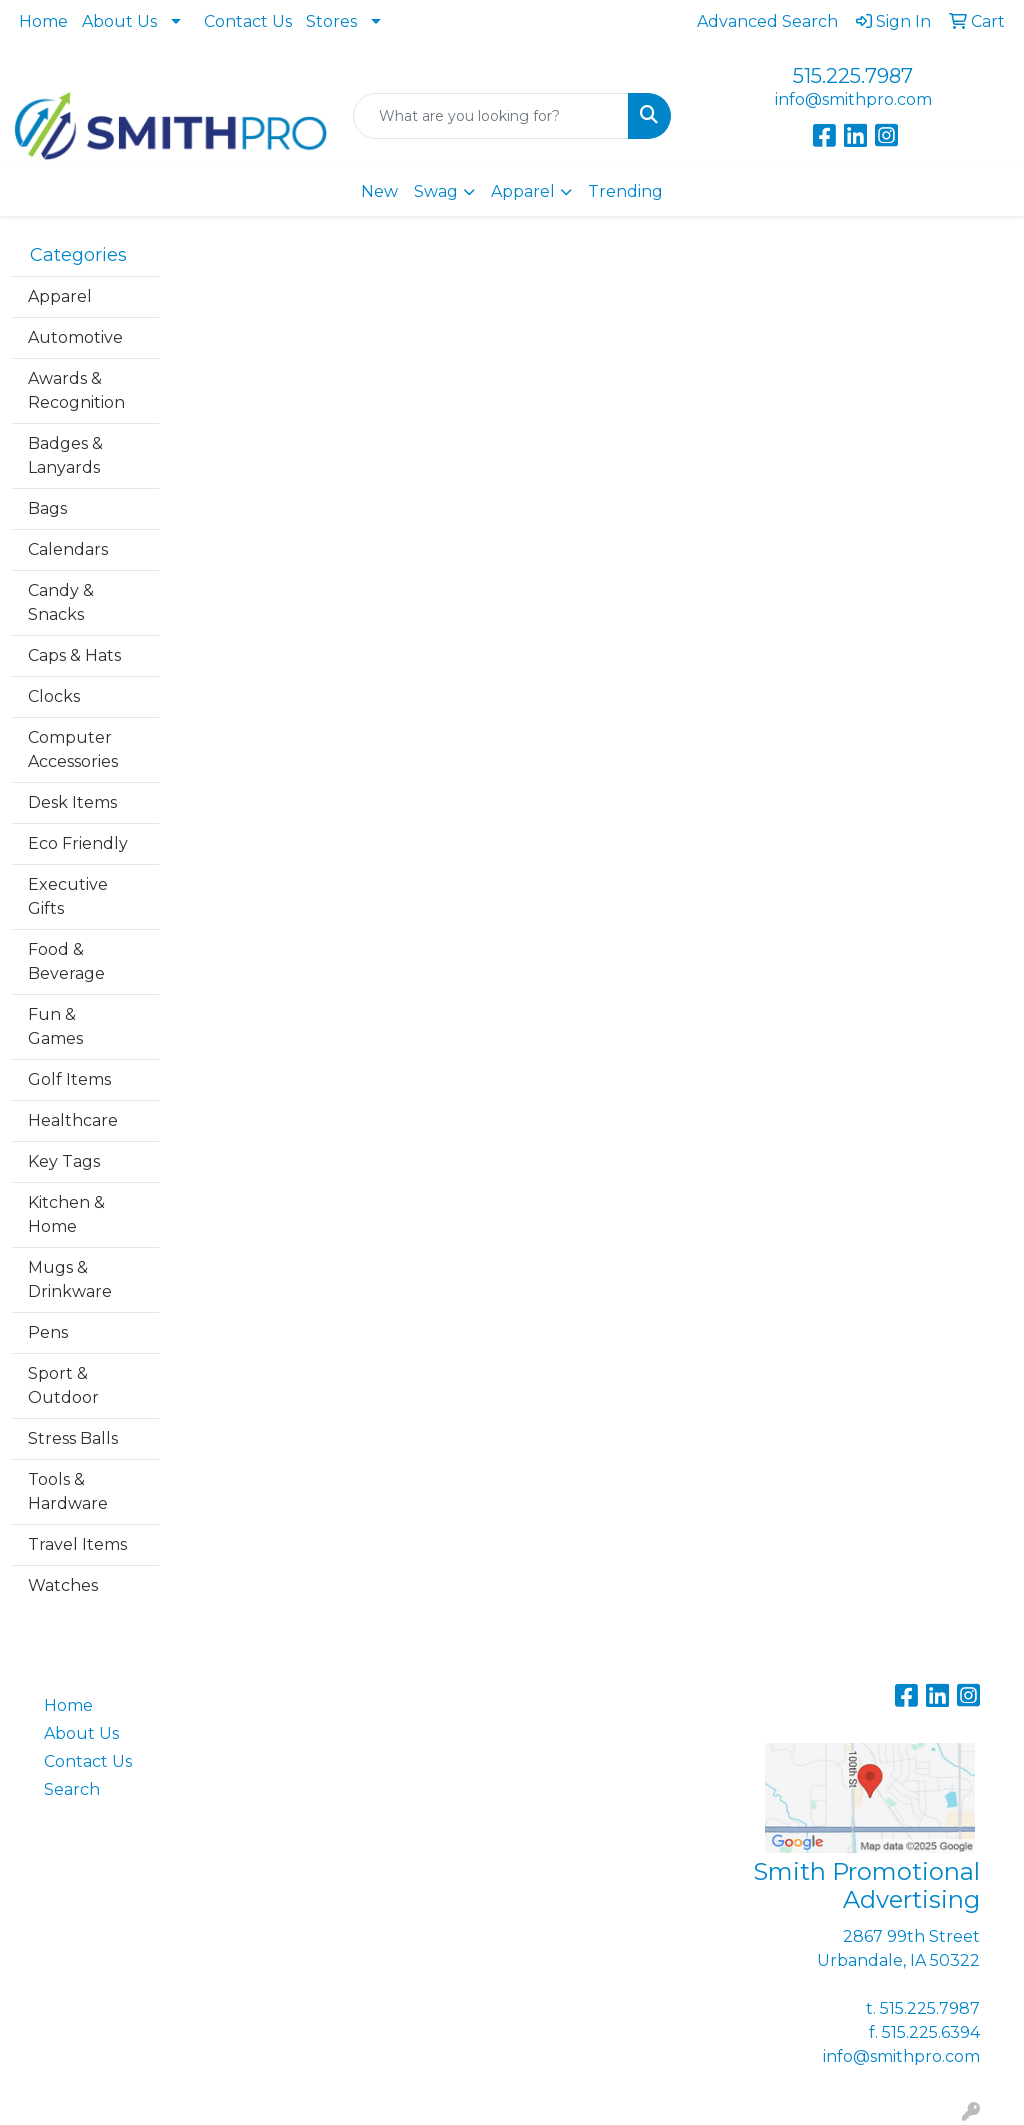 The height and width of the screenshot is (2125, 1024). What do you see at coordinates (379, 191) in the screenshot?
I see `New` at bounding box center [379, 191].